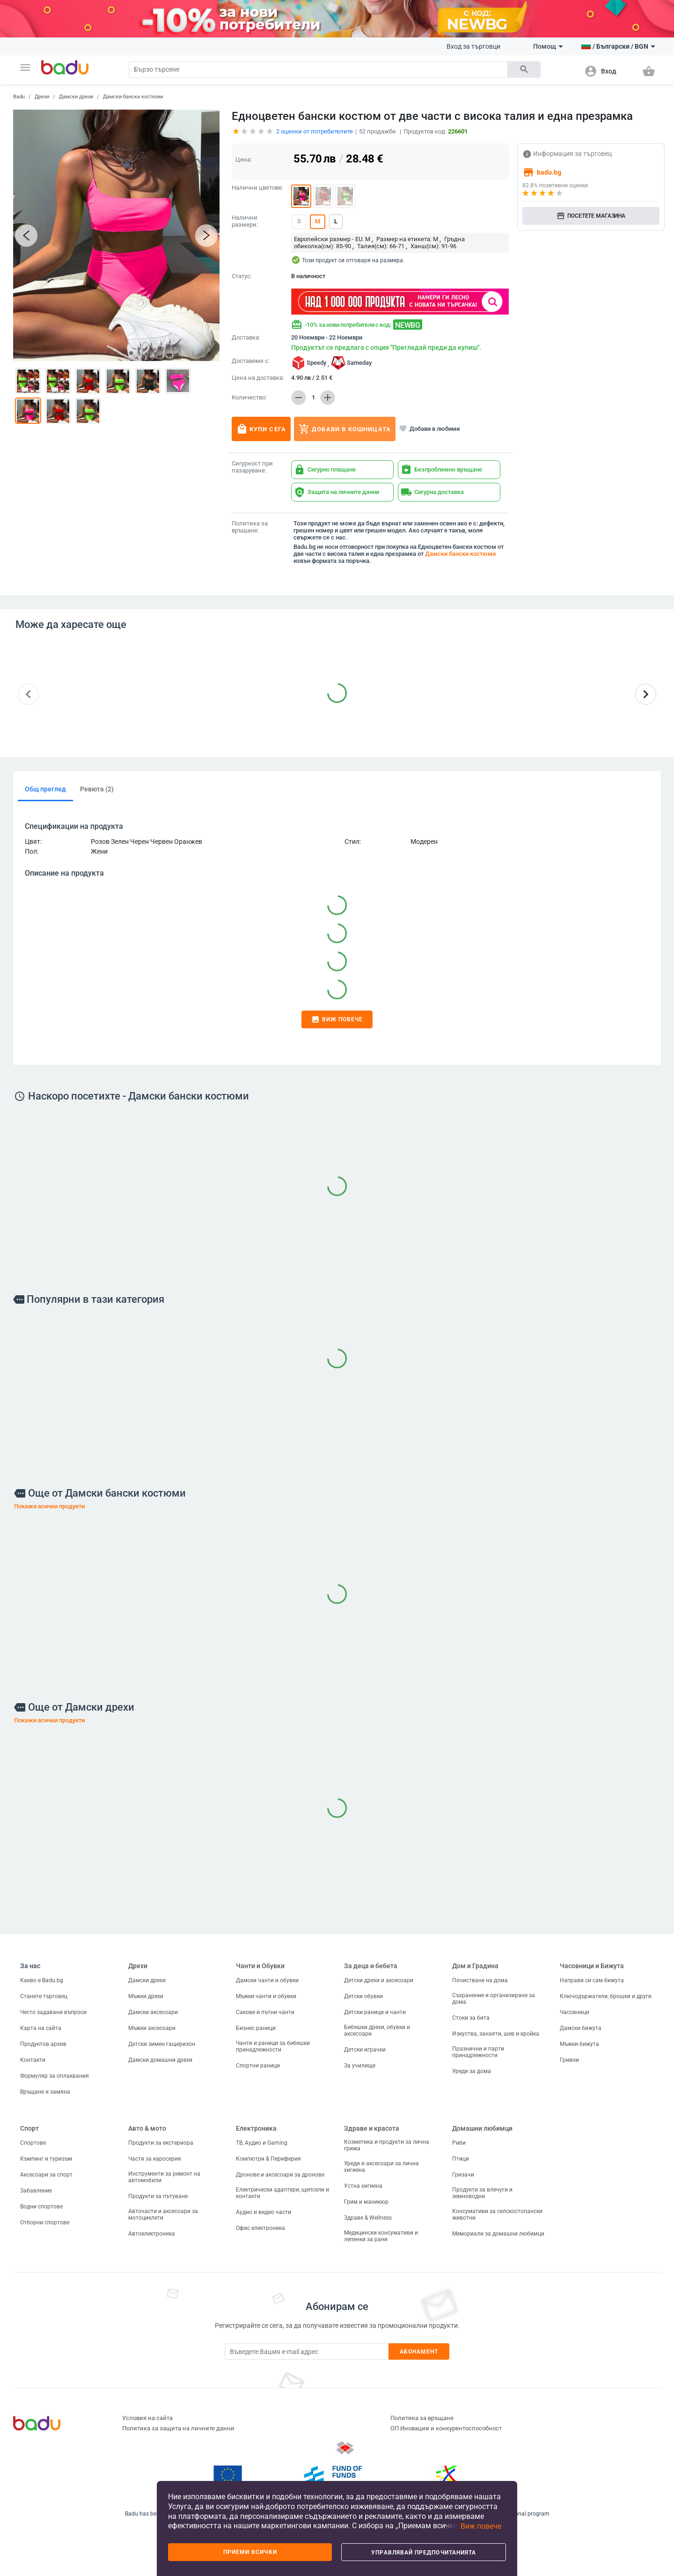  I want to click on Риби, so click(459, 2143).